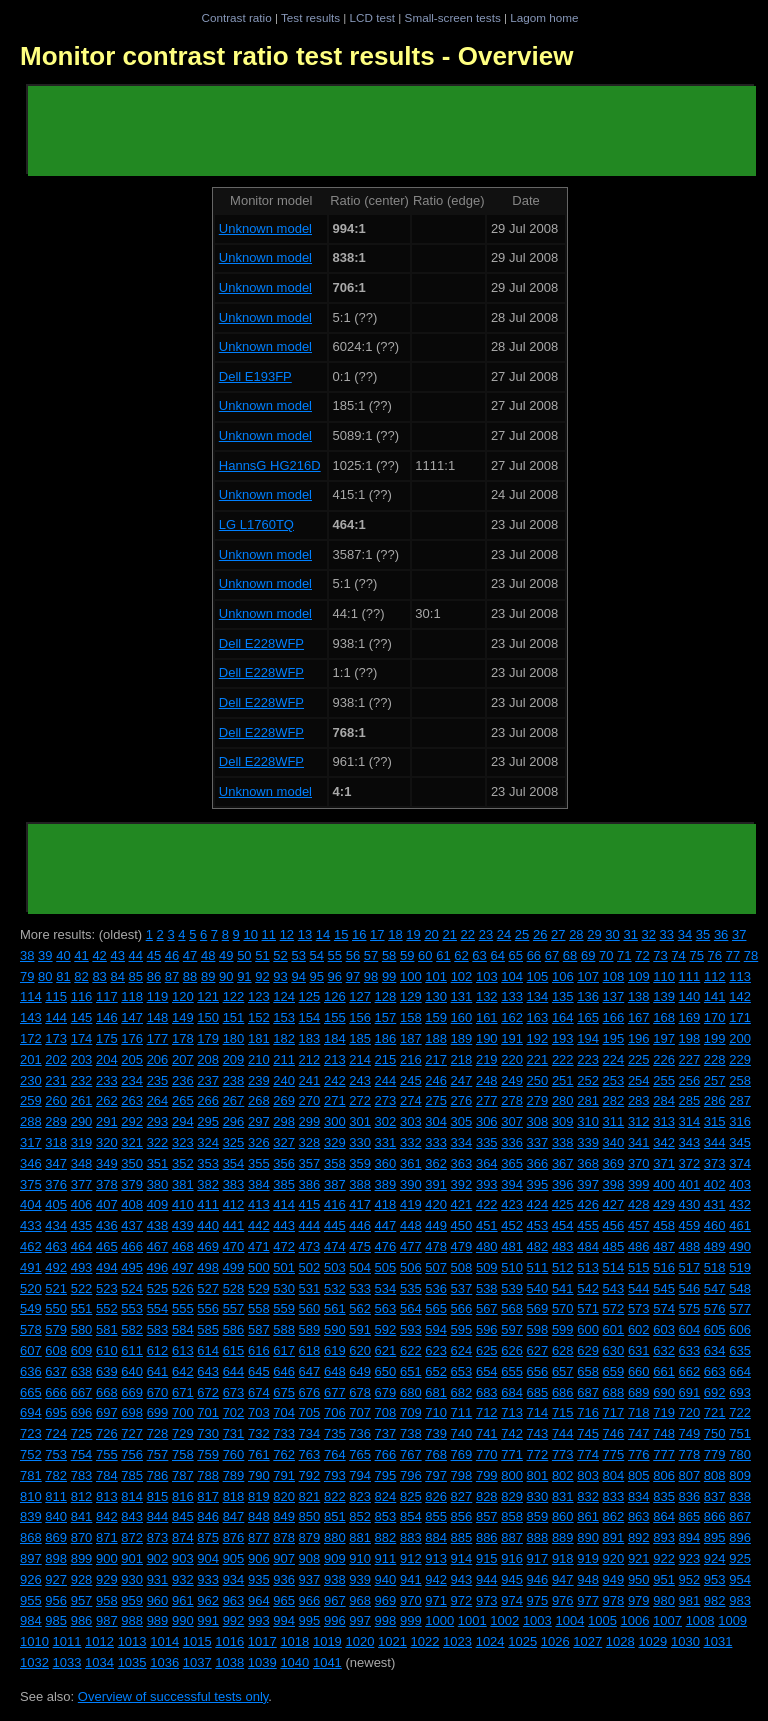 The image size is (768, 1721). I want to click on 482, so click(538, 1246).